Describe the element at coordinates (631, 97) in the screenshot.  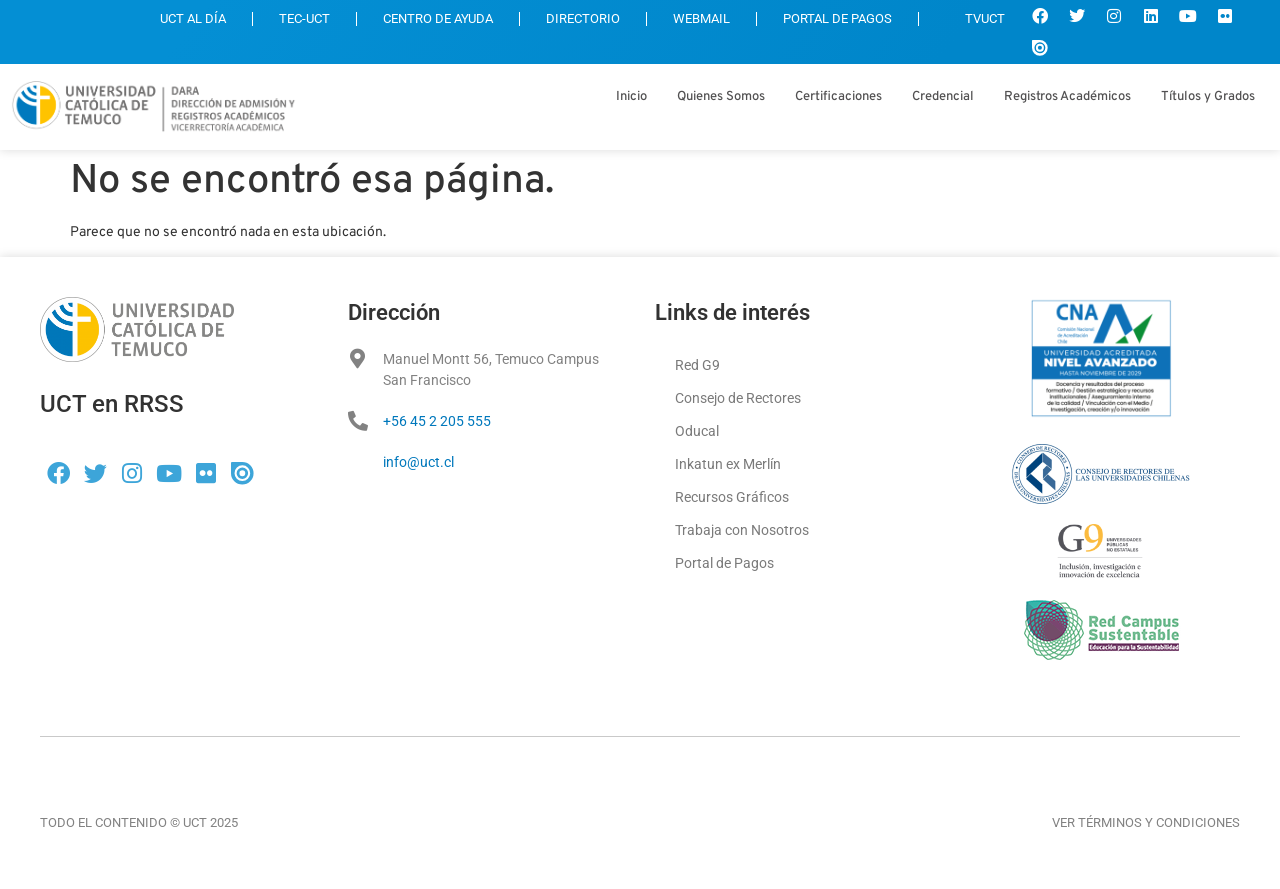
I see `Inicio` at that location.